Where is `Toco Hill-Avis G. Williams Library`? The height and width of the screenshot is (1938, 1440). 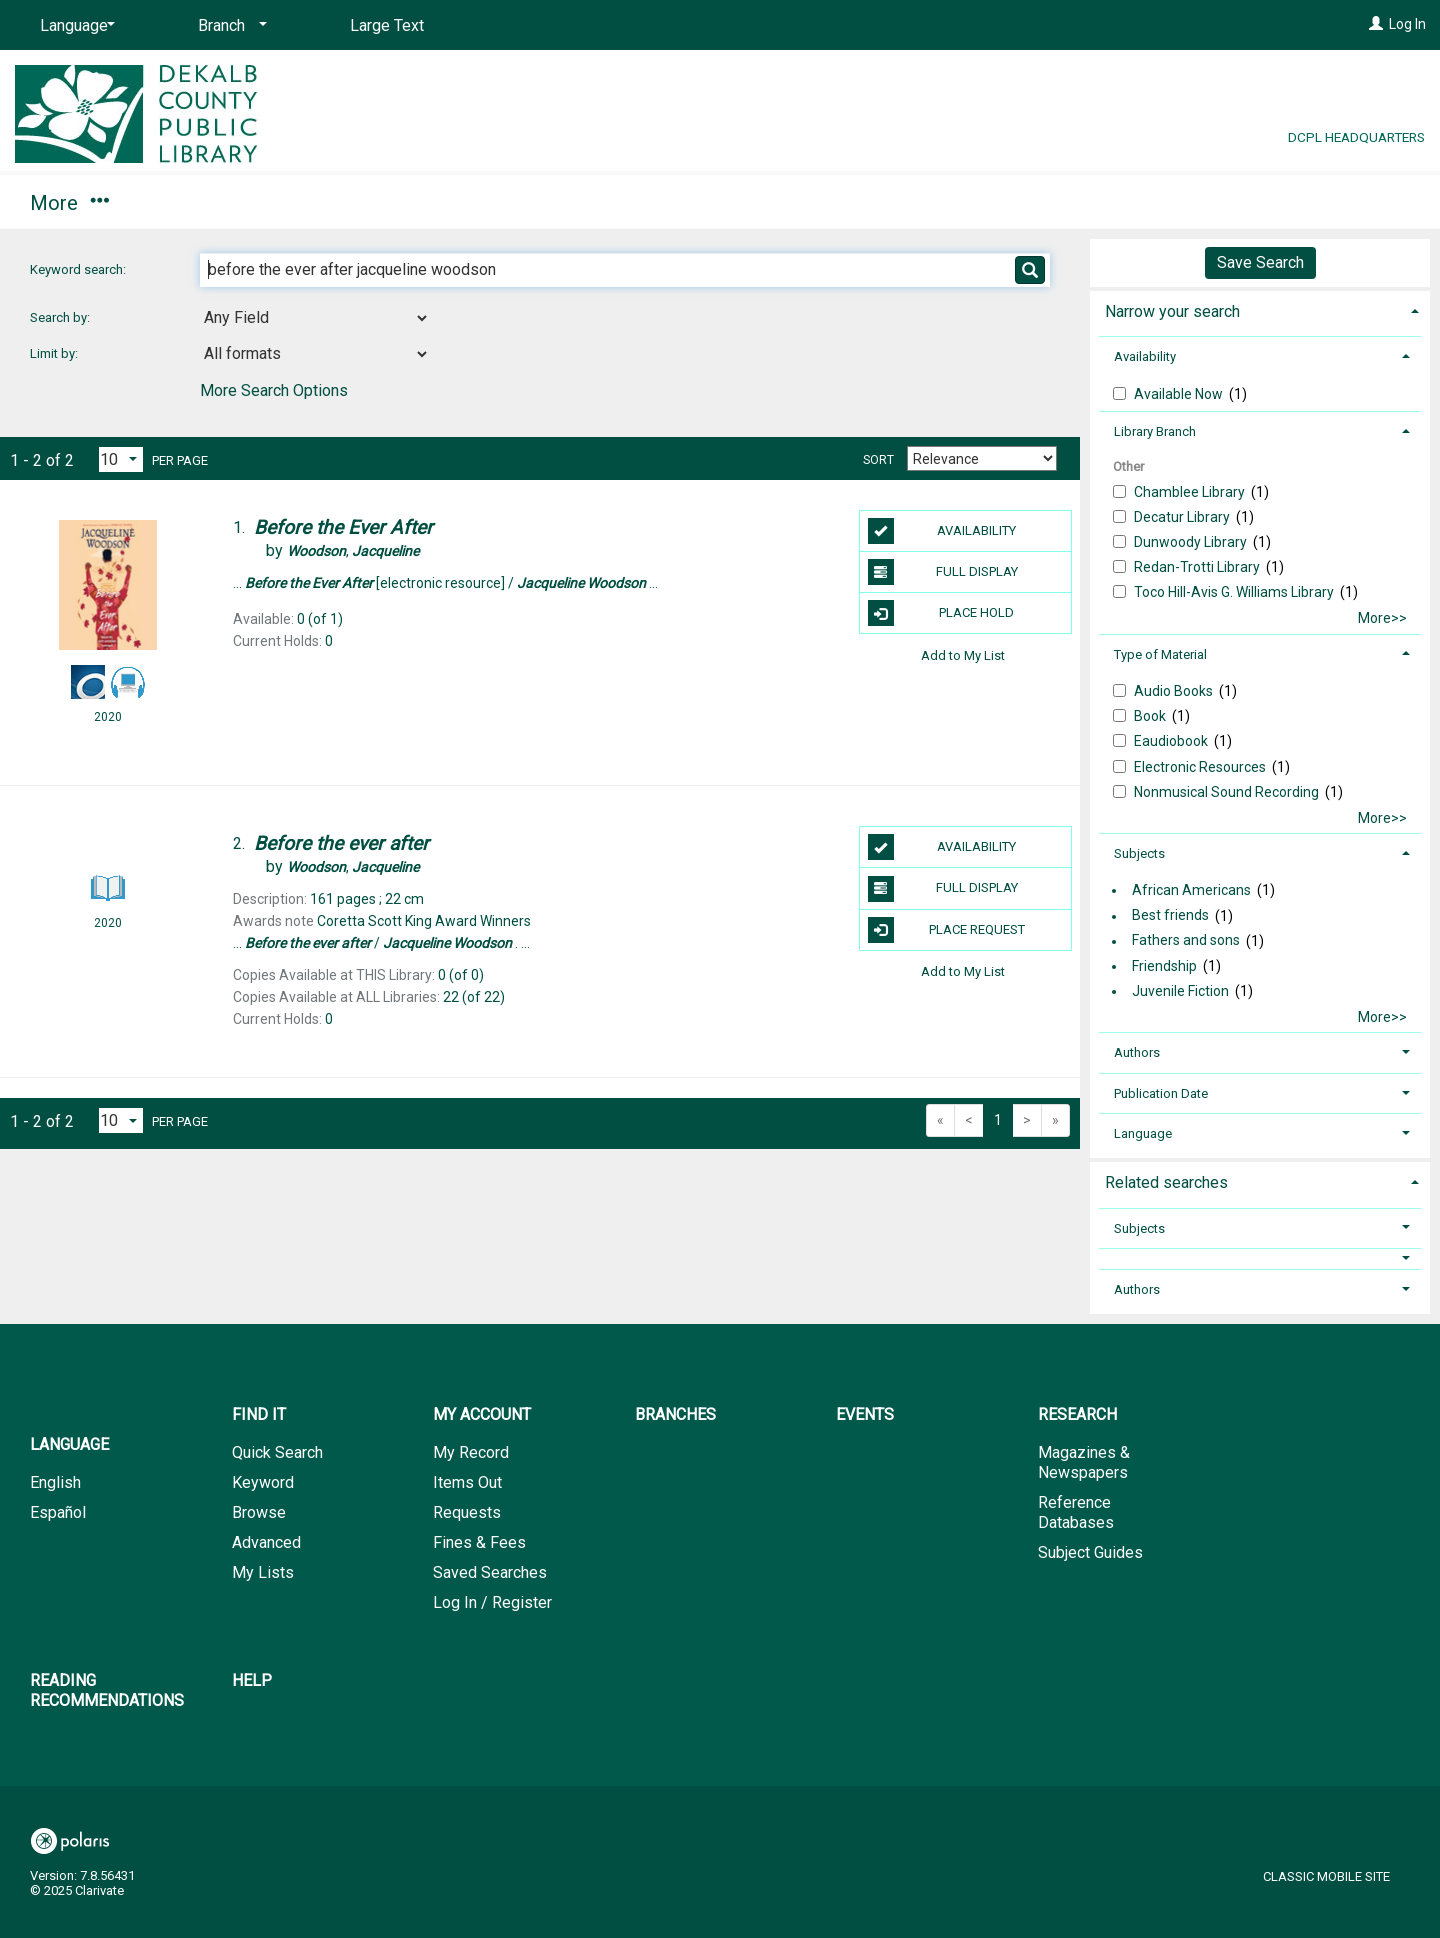
Toco Hill-Avis G. Williams Library is located at coordinates (1235, 592).